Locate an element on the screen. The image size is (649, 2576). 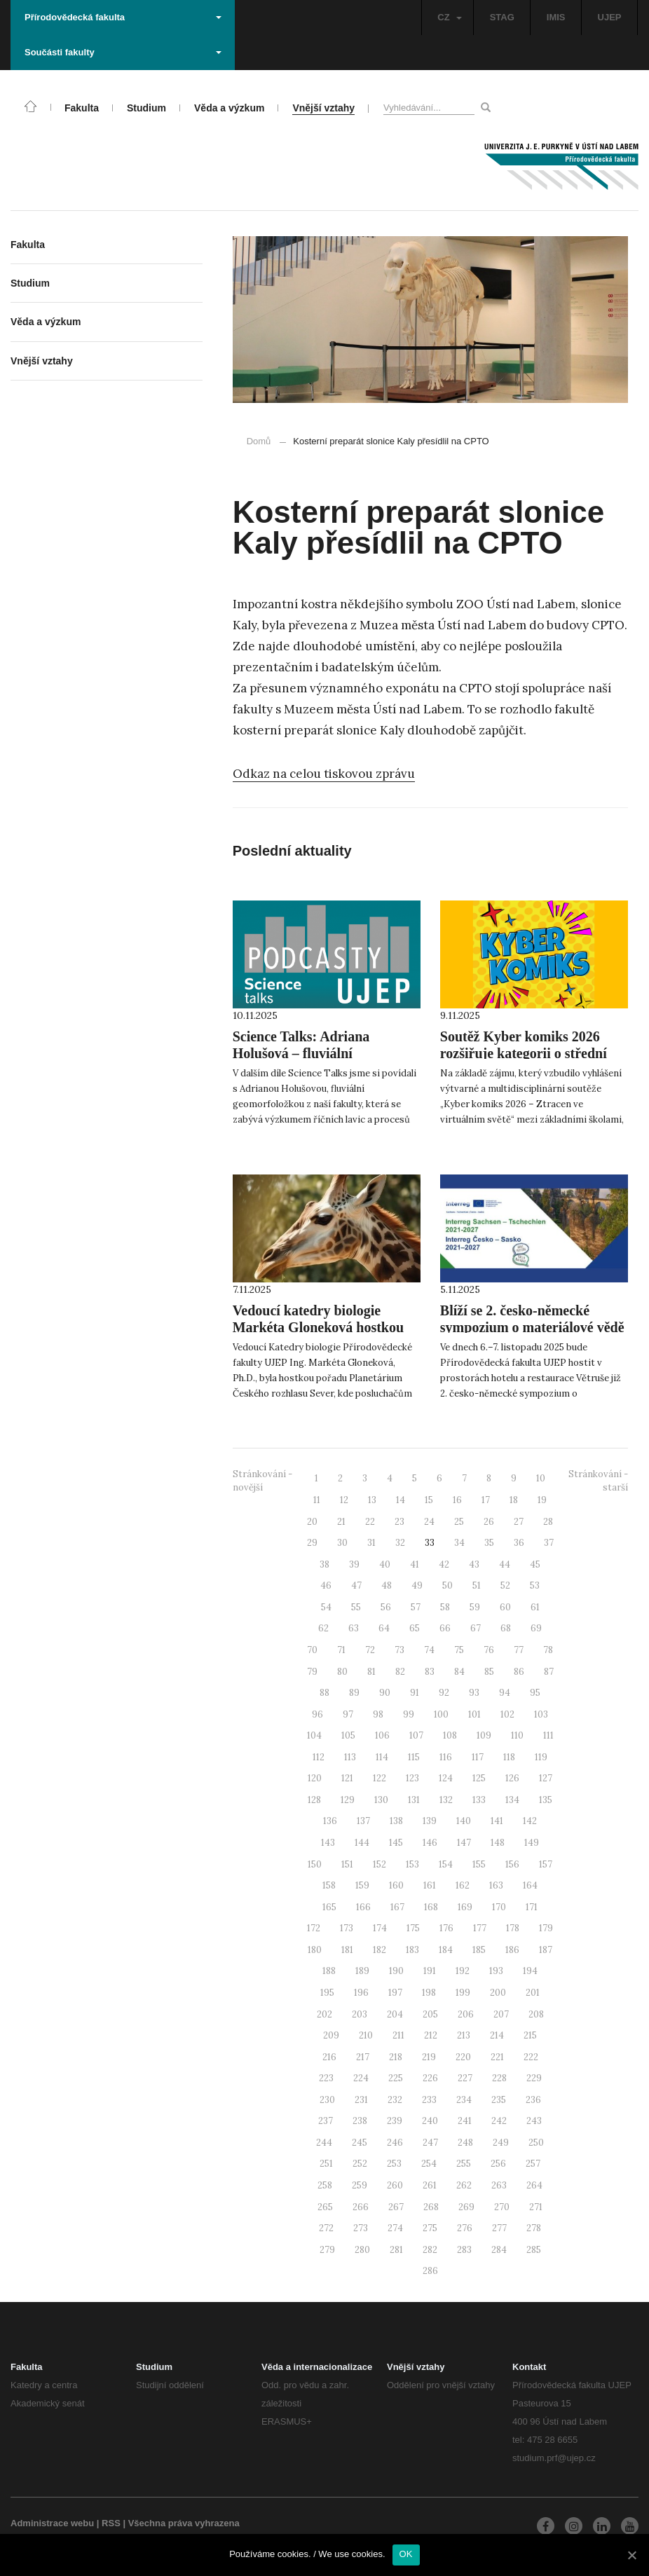
65 is located at coordinates (414, 1628).